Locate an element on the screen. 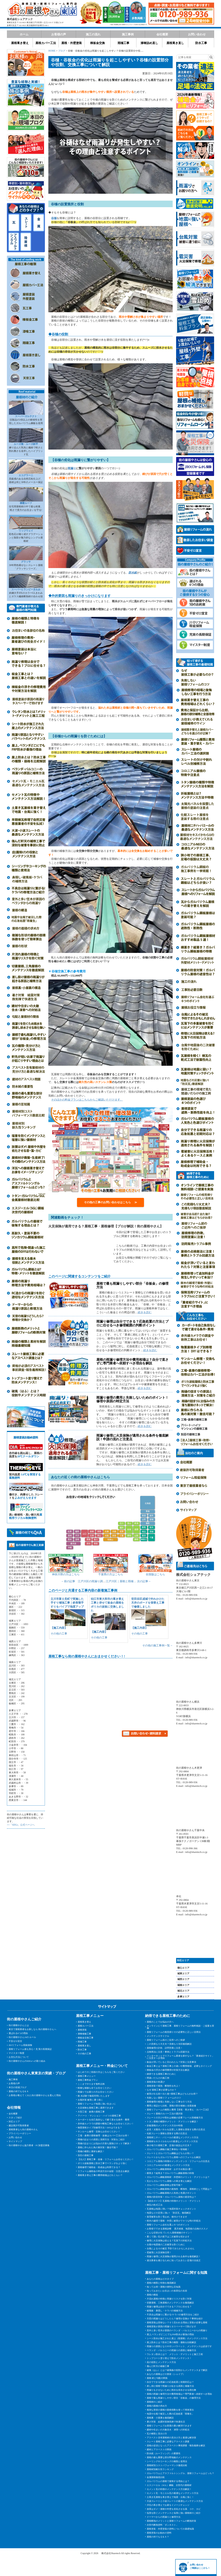  赤外線カメラでの調査や断熱工事ならお任せください！ is located at coordinates (106, 2123).